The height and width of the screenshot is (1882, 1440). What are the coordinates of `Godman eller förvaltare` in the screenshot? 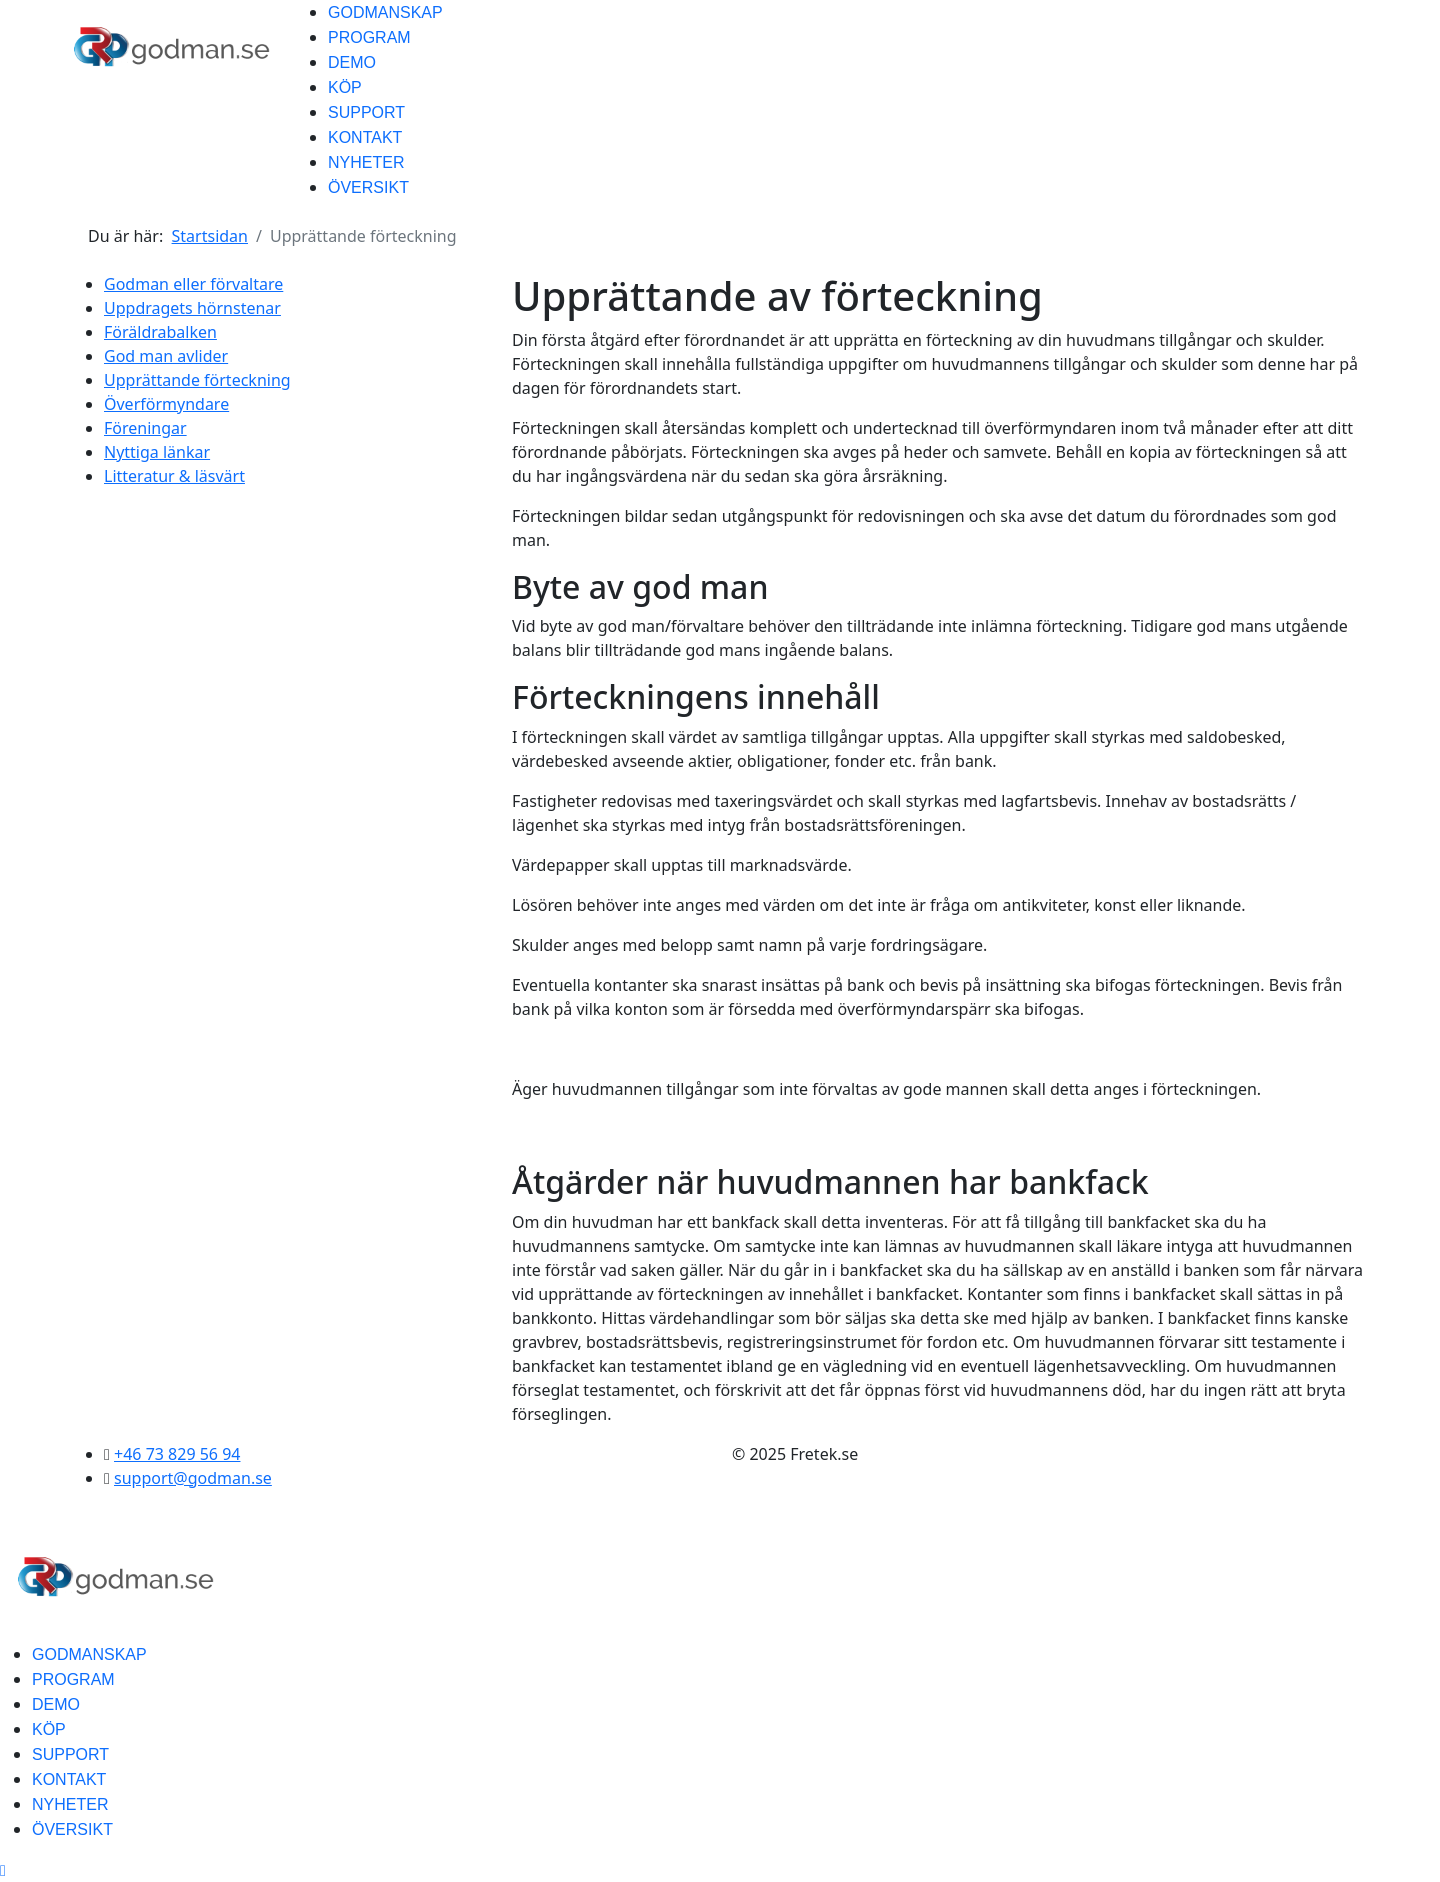 It's located at (193, 284).